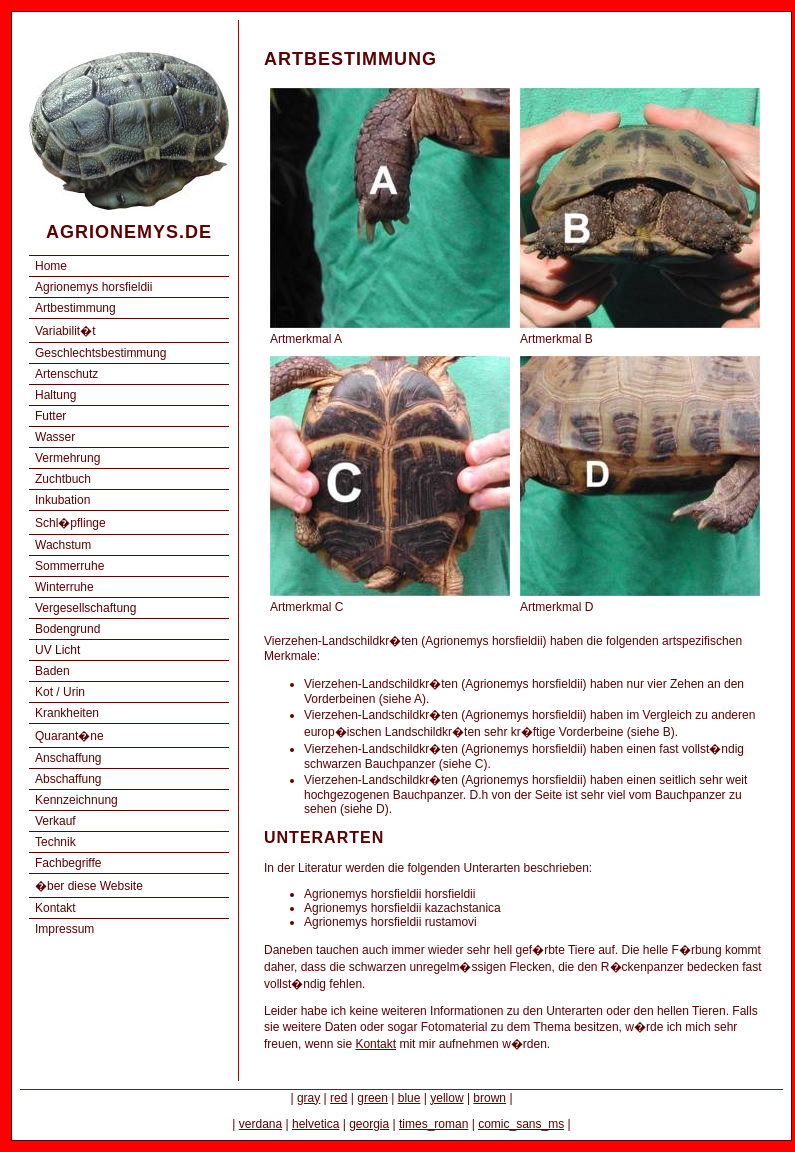 Image resolution: width=795 pixels, height=1152 pixels. What do you see at coordinates (60, 692) in the screenshot?
I see `Kot / Urin` at bounding box center [60, 692].